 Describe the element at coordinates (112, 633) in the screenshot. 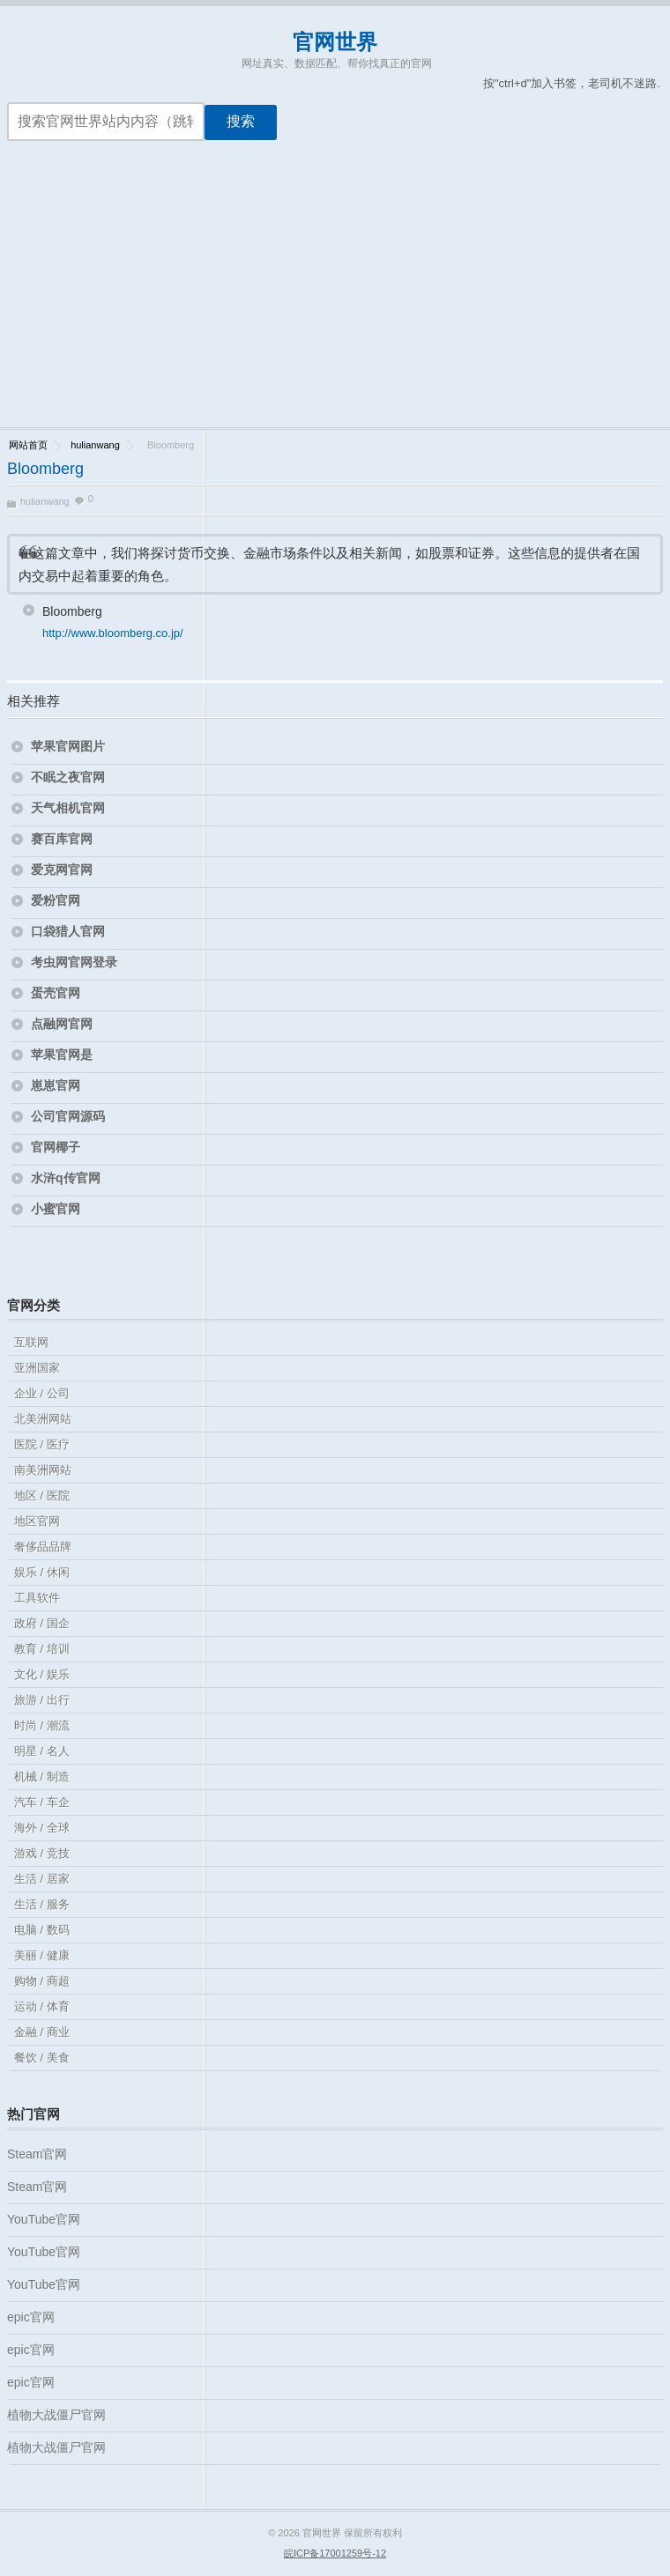

I see `http://www.bloomberg.co.jp/` at that location.